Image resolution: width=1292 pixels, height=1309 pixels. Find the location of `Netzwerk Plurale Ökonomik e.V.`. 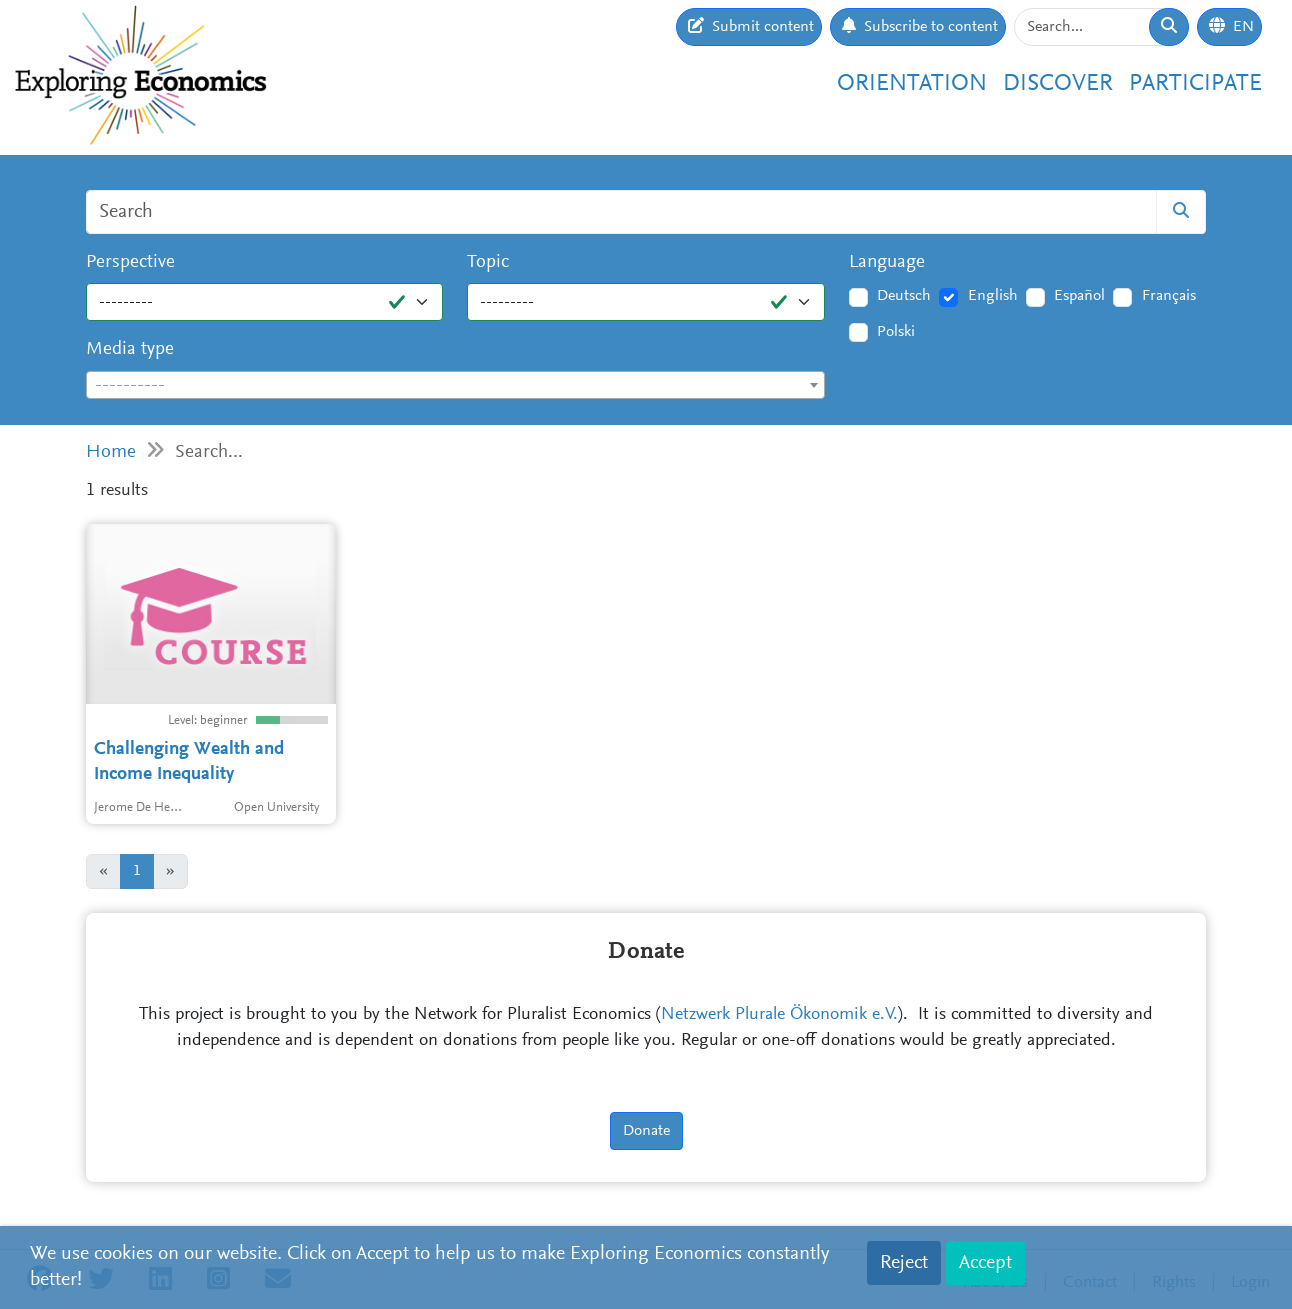

Netzwerk Plurale Ökonomik e.V. is located at coordinates (779, 1015).